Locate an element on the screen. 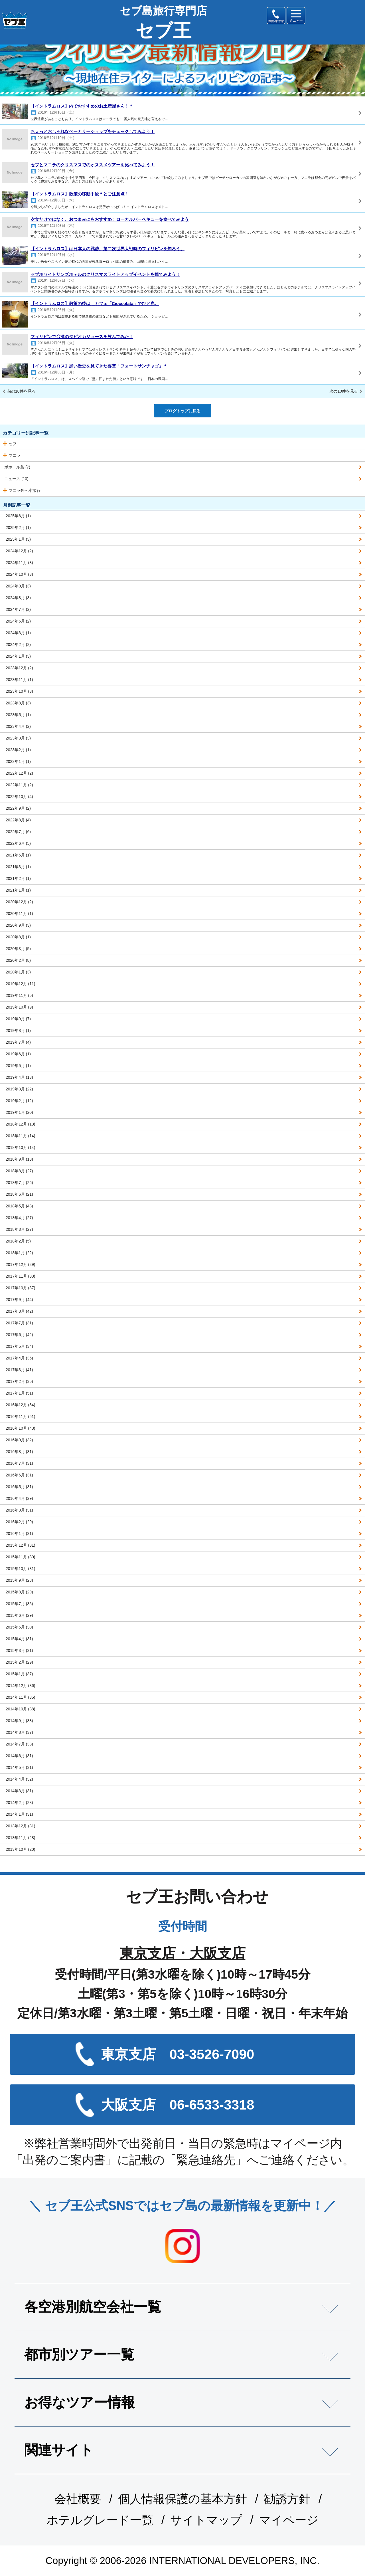 The width and height of the screenshot is (365, 2576). 2019年8月 (1) is located at coordinates (18, 1030).